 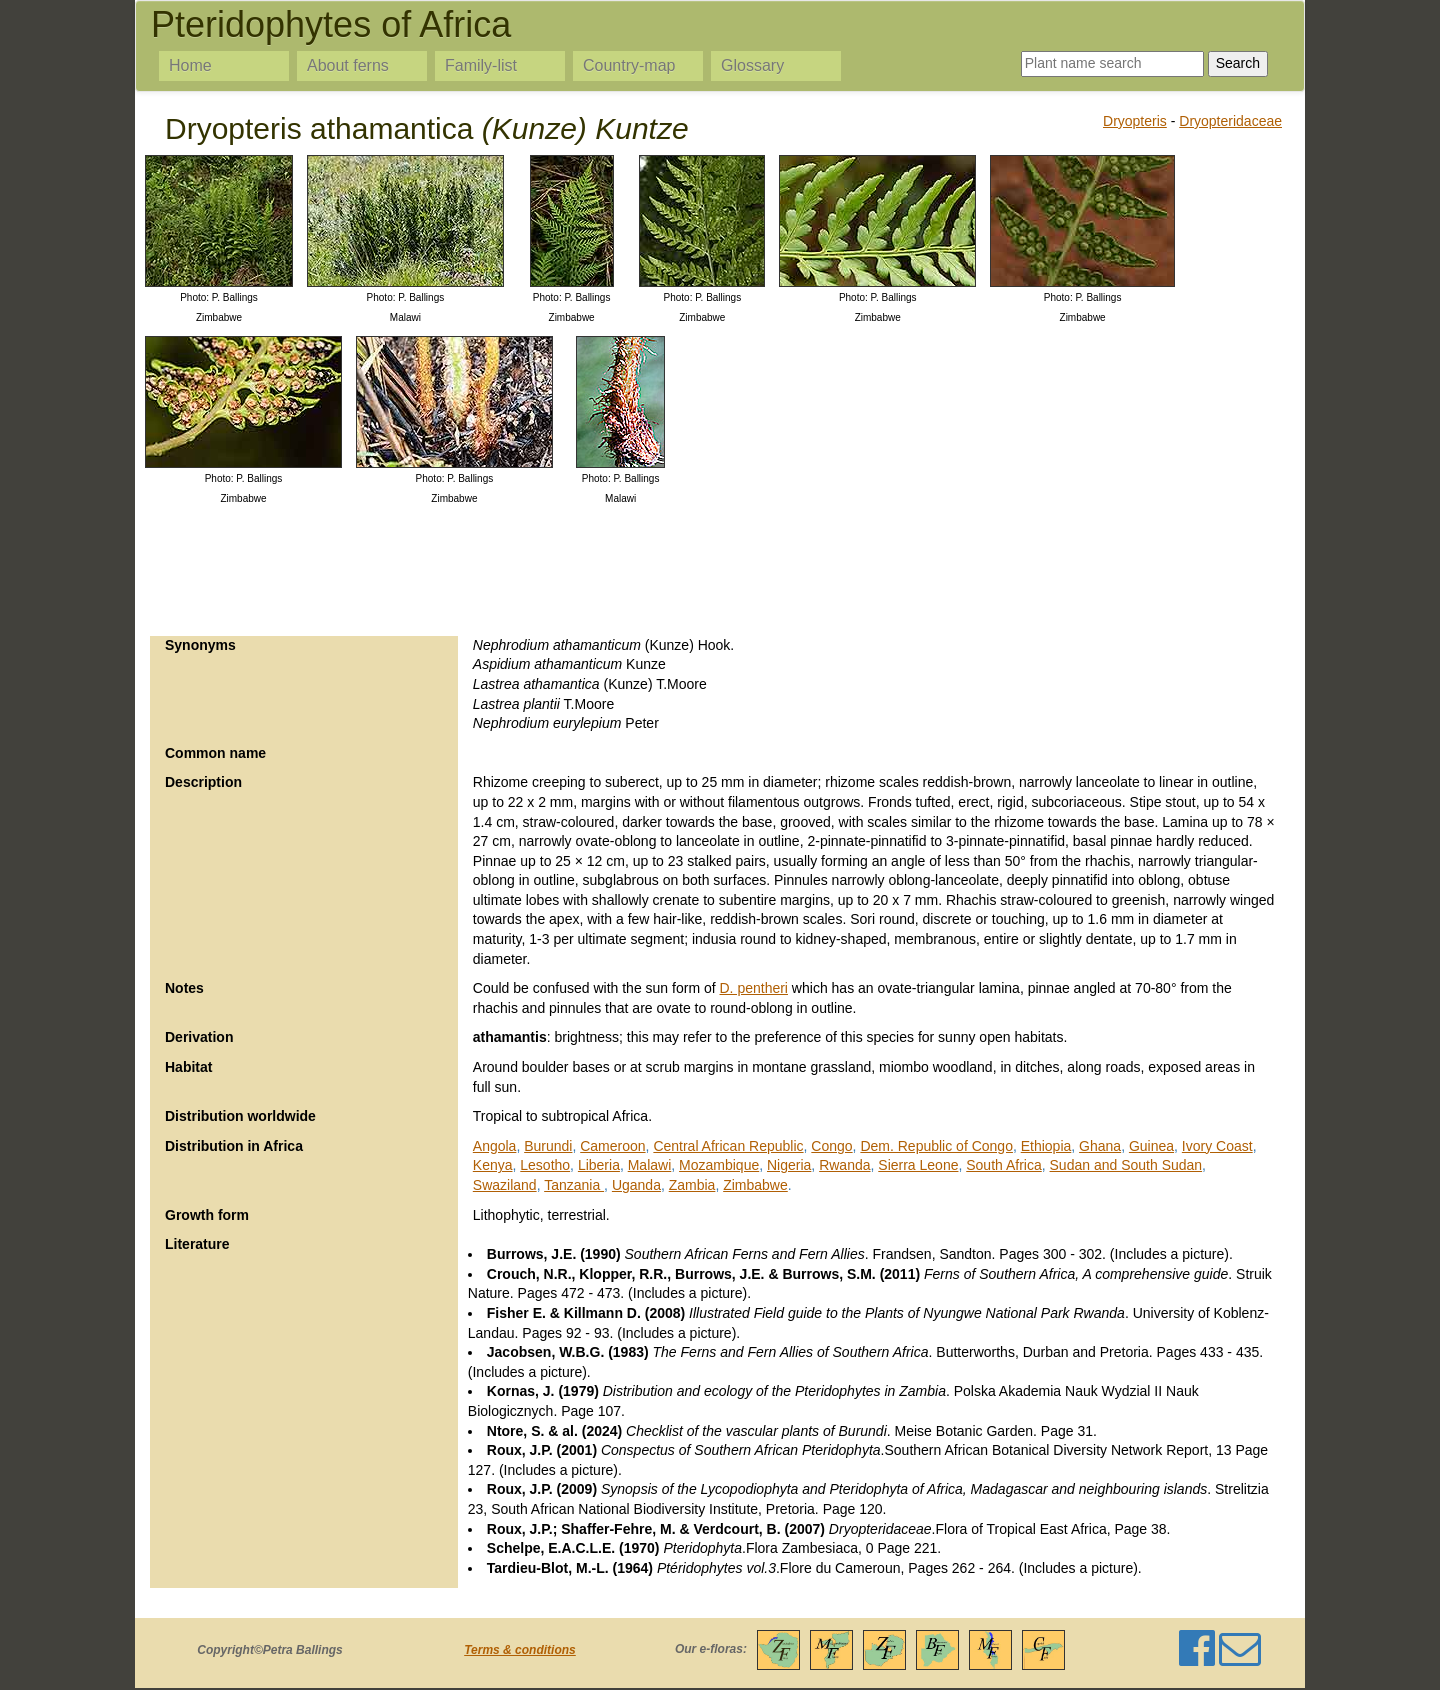 What do you see at coordinates (1004, 1165) in the screenshot?
I see `South Africa` at bounding box center [1004, 1165].